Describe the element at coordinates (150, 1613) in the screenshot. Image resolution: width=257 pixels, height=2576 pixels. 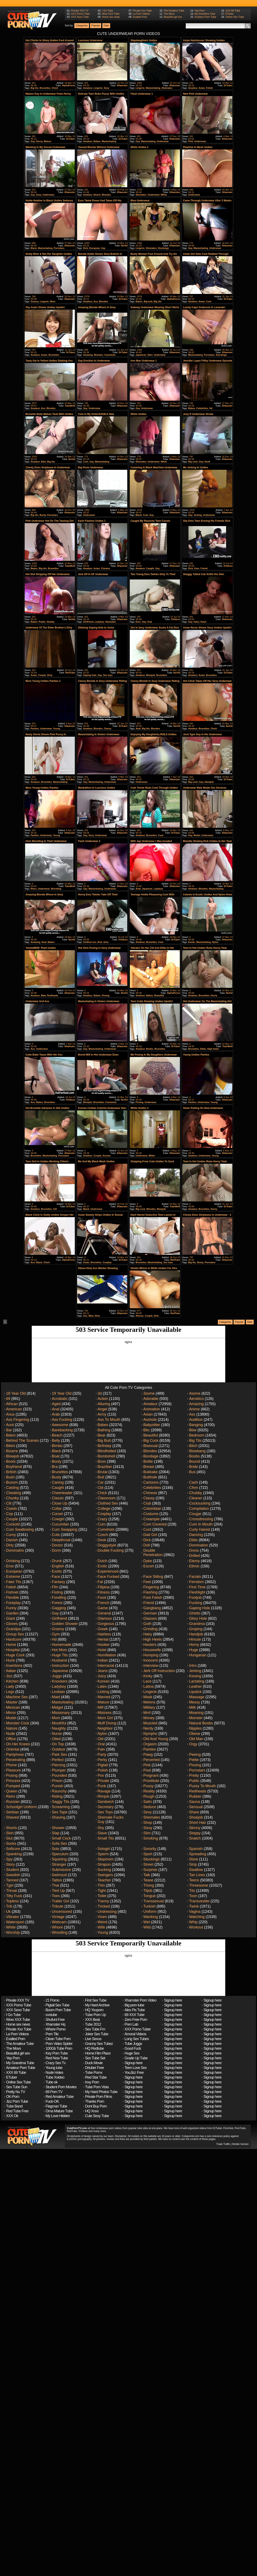
I see `German` at that location.